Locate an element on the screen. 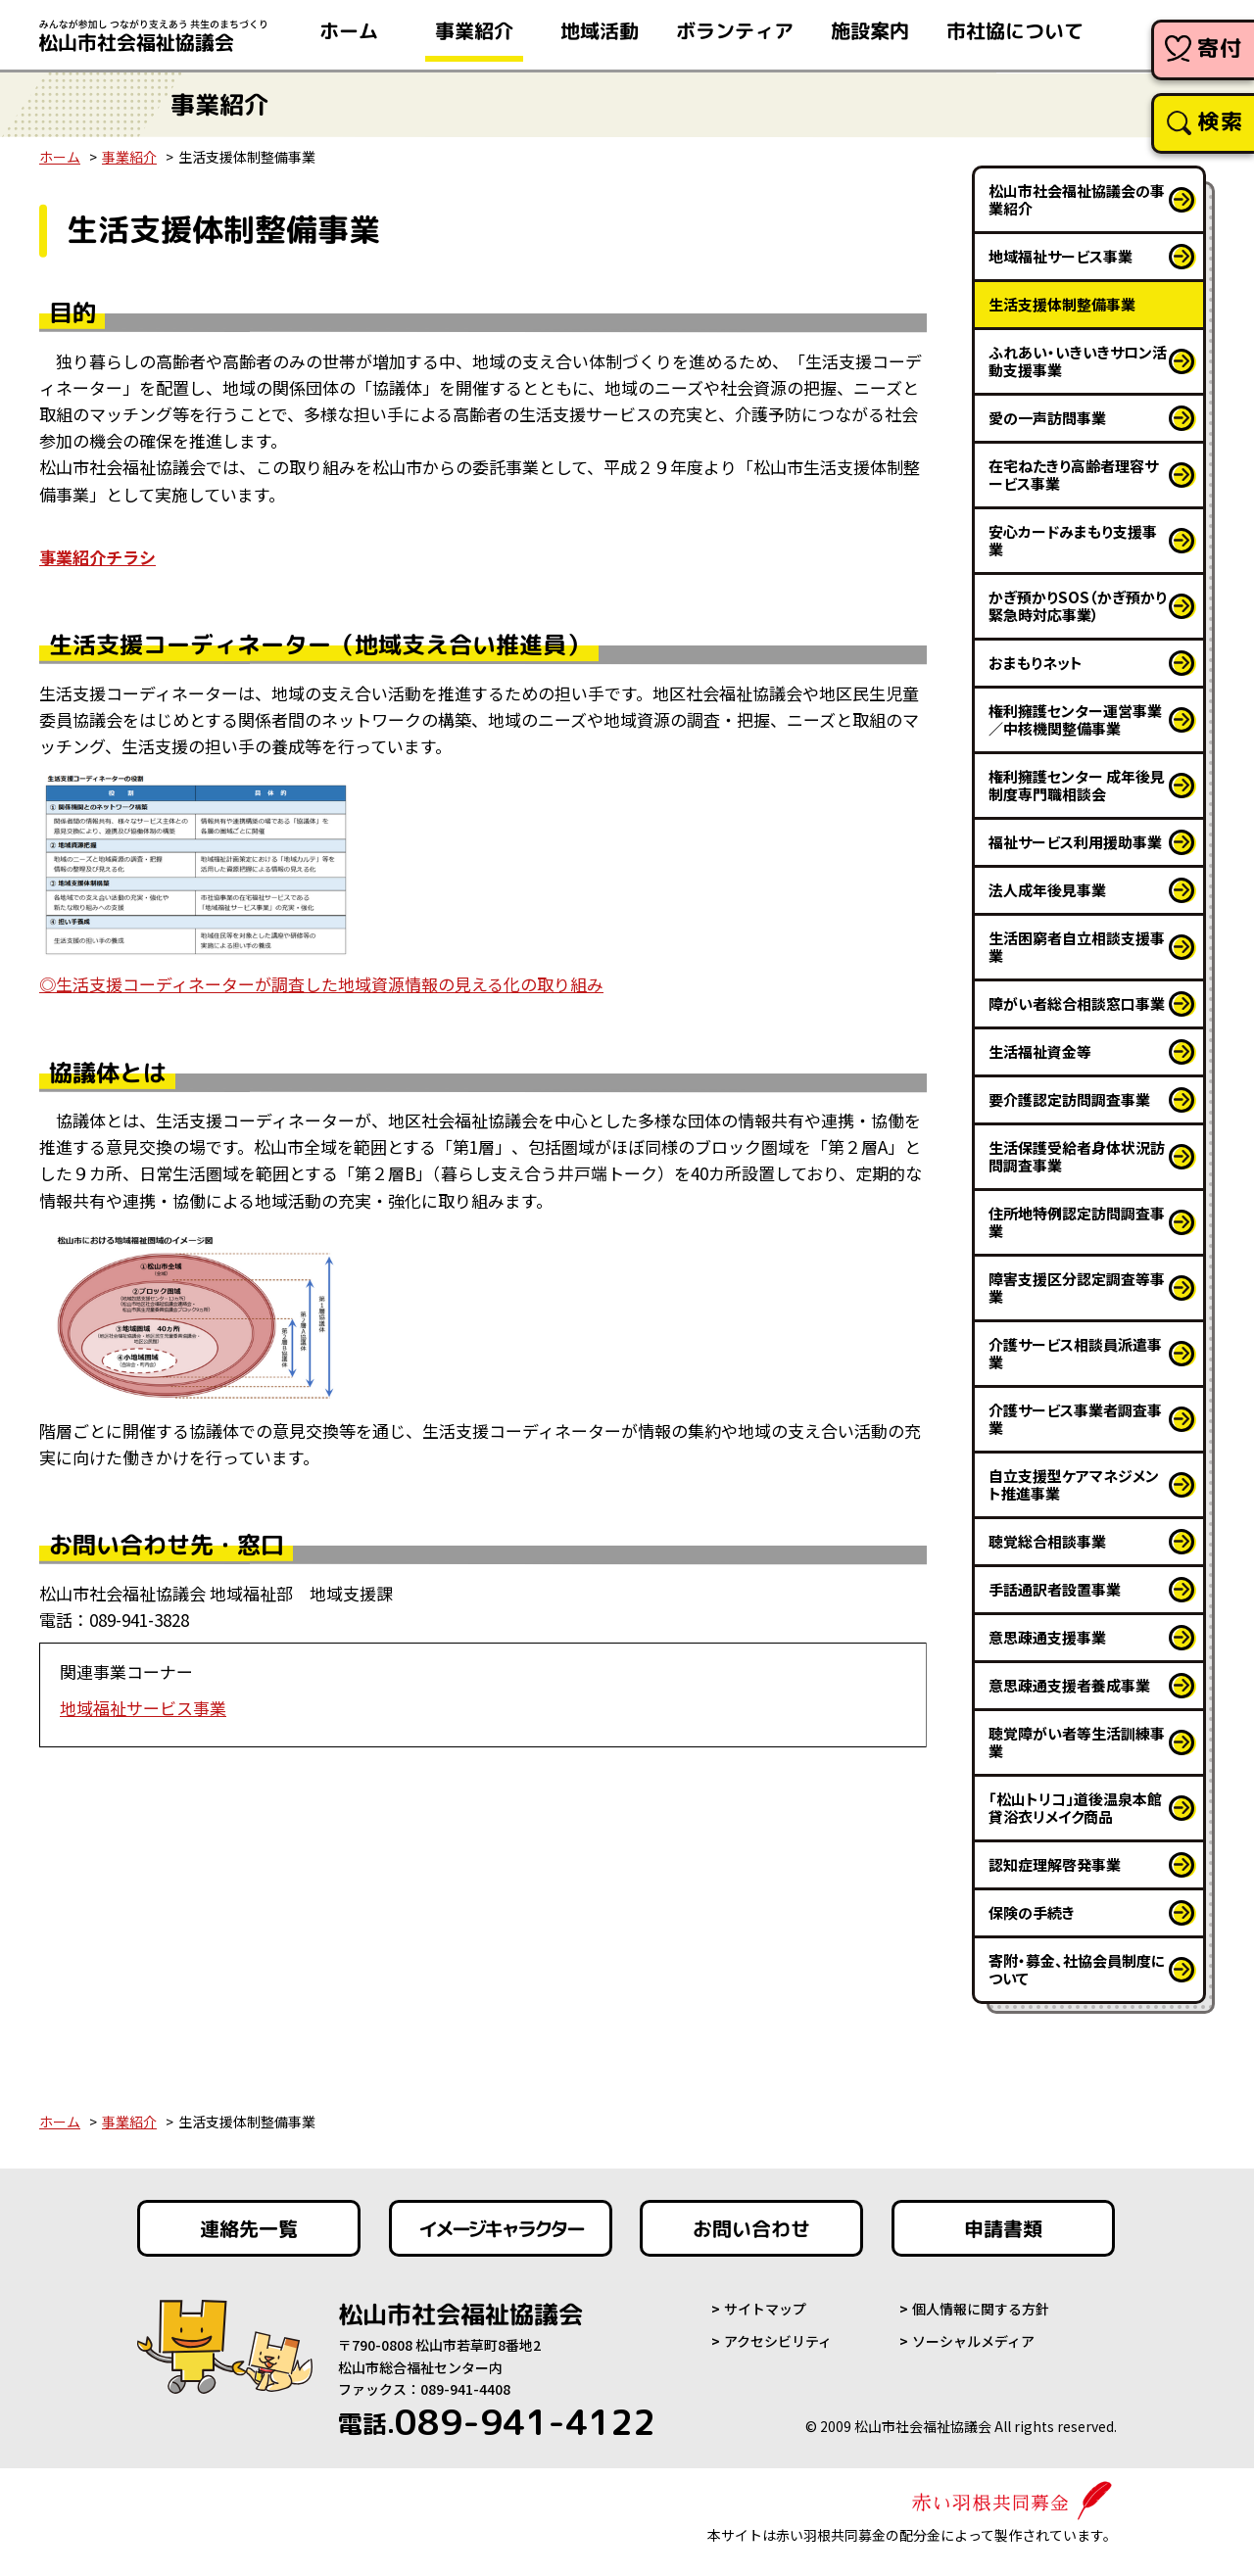  申請書類 is located at coordinates (1003, 2228).